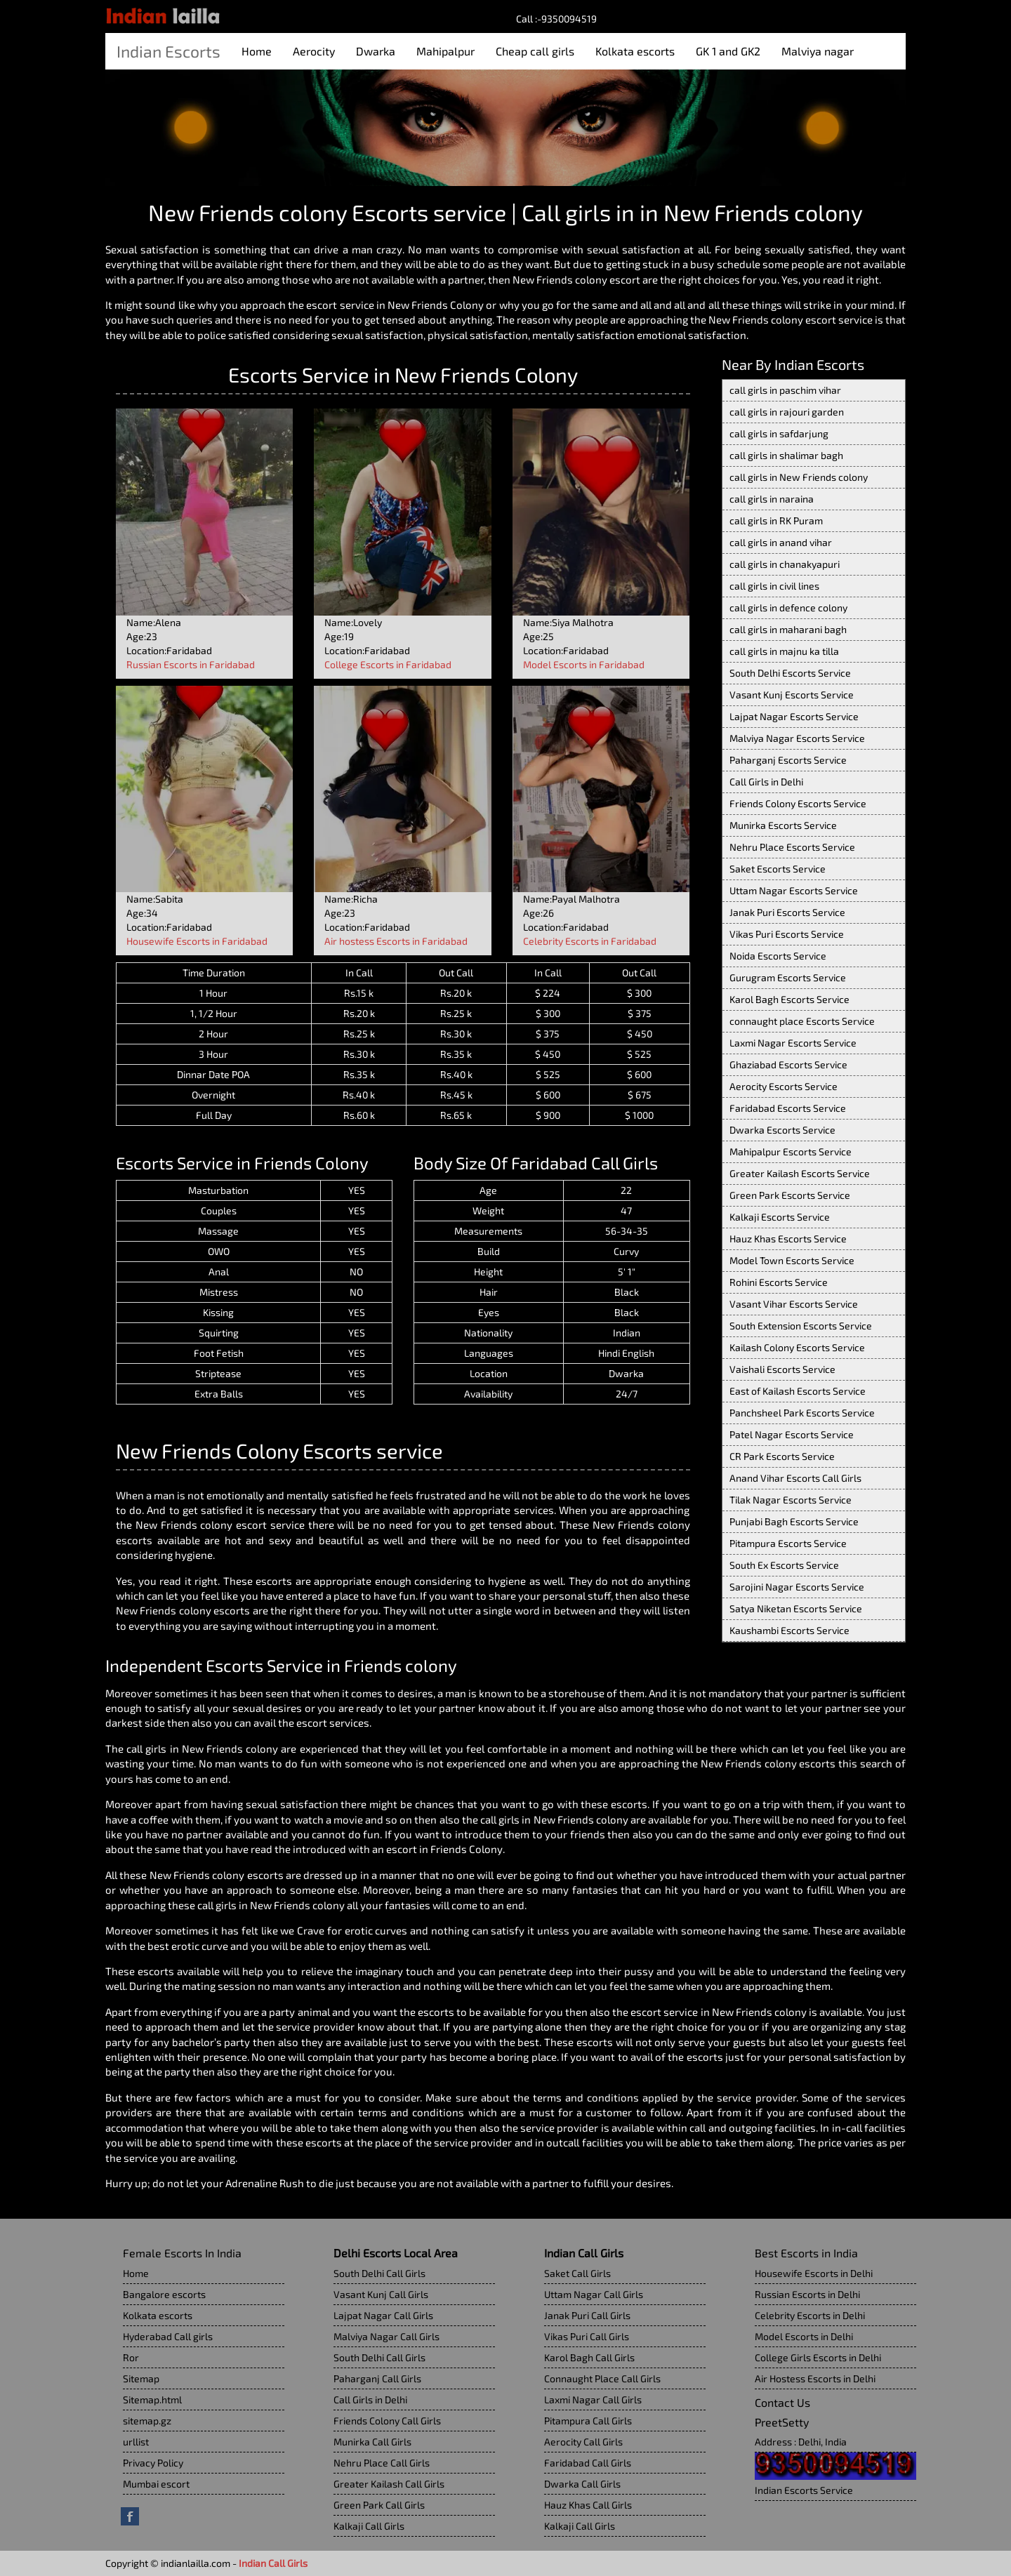 This screenshot has height=2576, width=1011. I want to click on Hyderabad Call girls, so click(168, 2336).